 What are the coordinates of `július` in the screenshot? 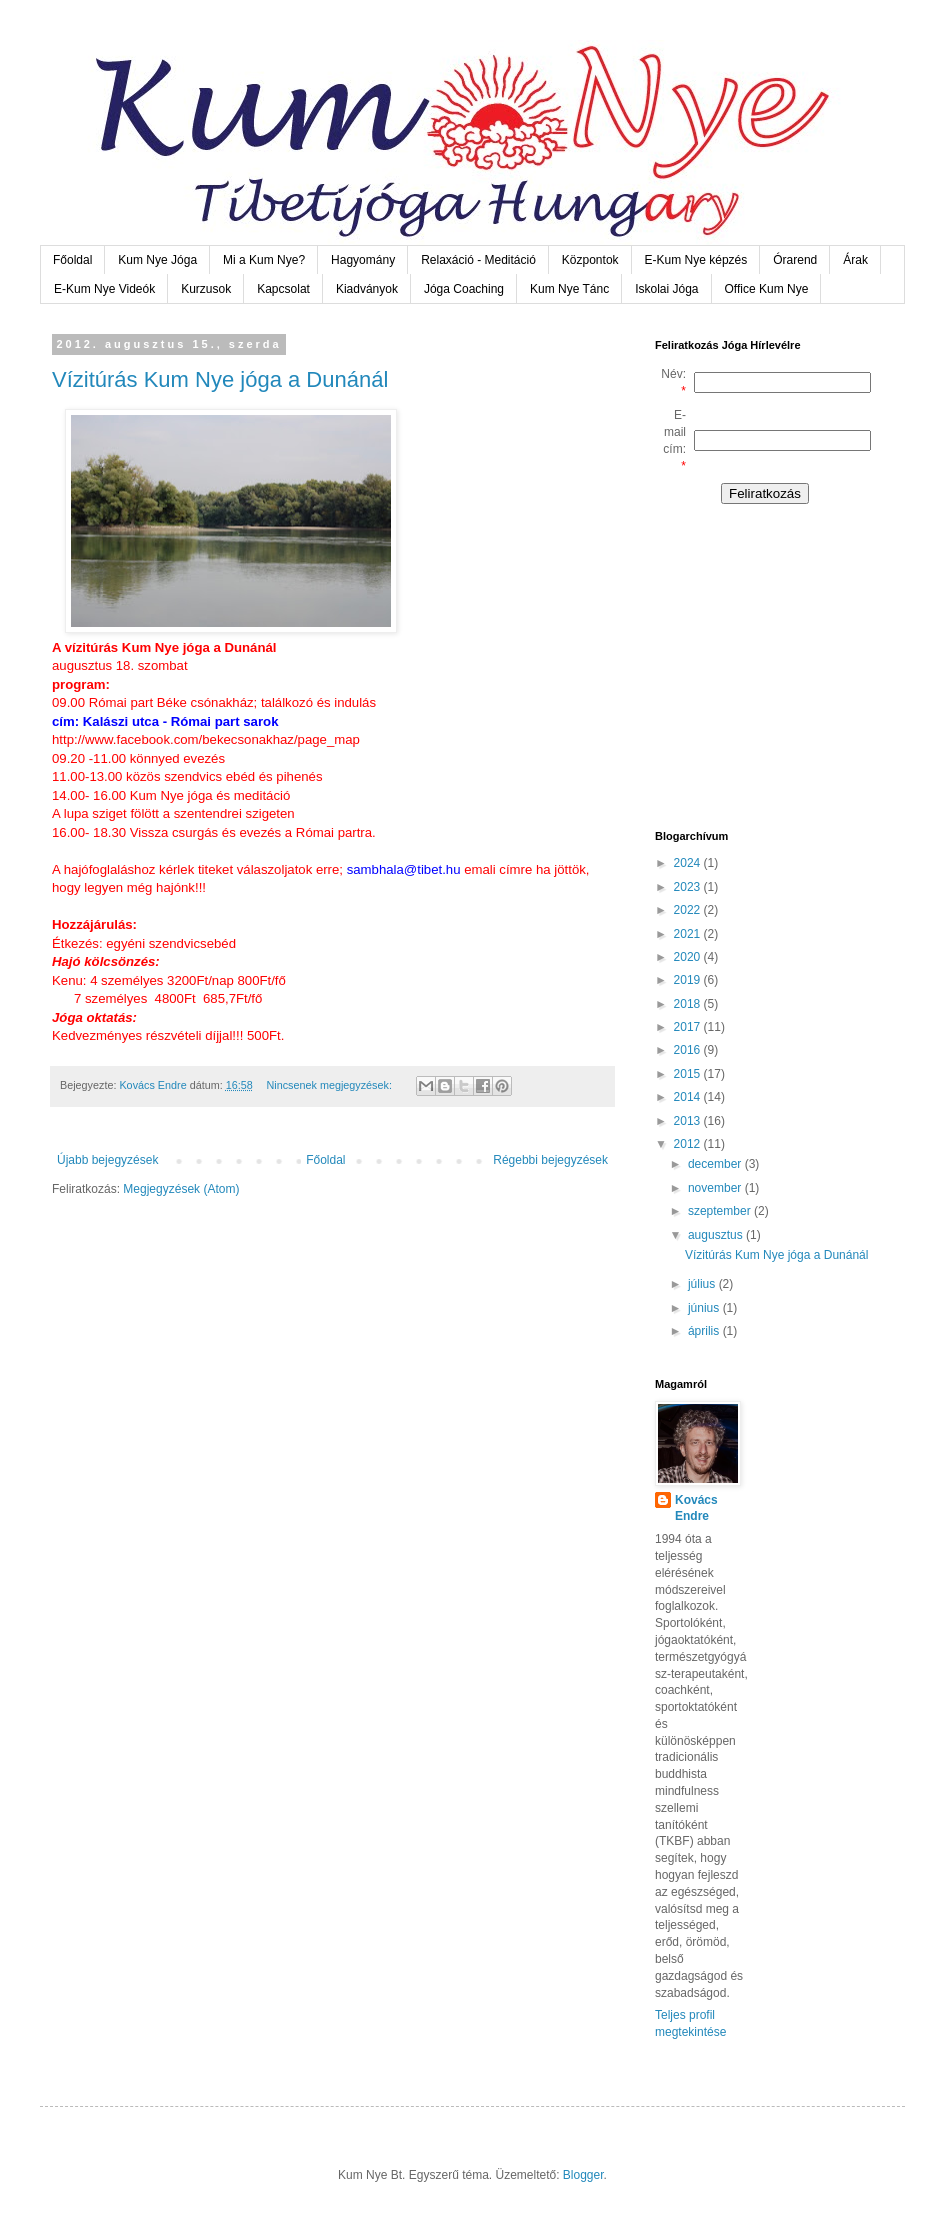 It's located at (703, 1284).